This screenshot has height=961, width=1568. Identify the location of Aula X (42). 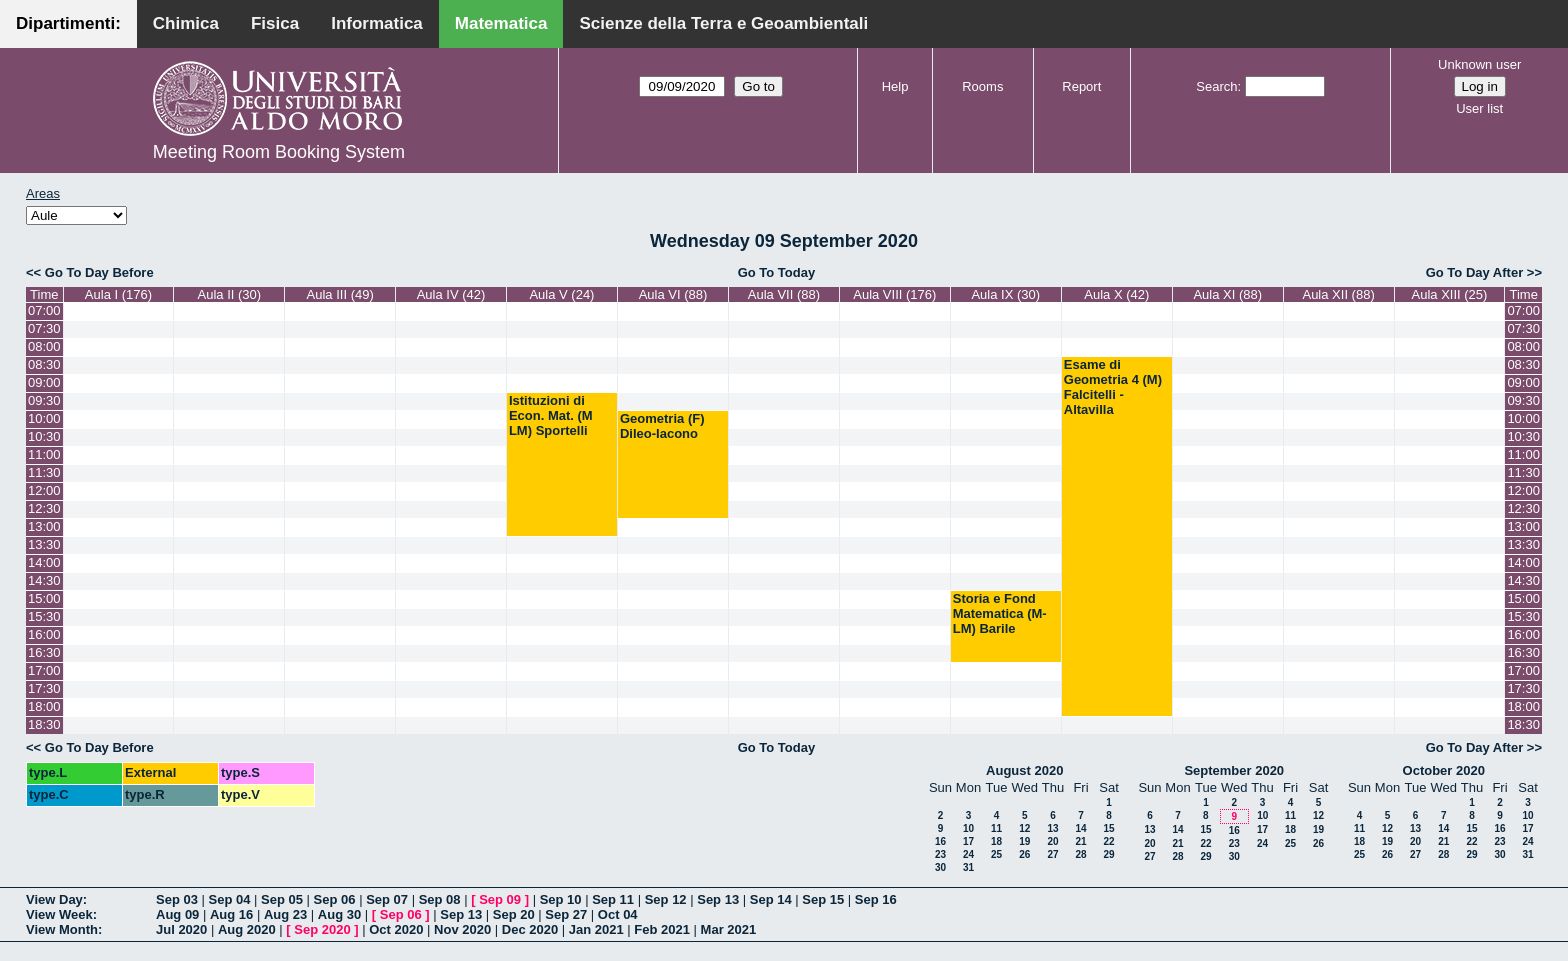
(1116, 294).